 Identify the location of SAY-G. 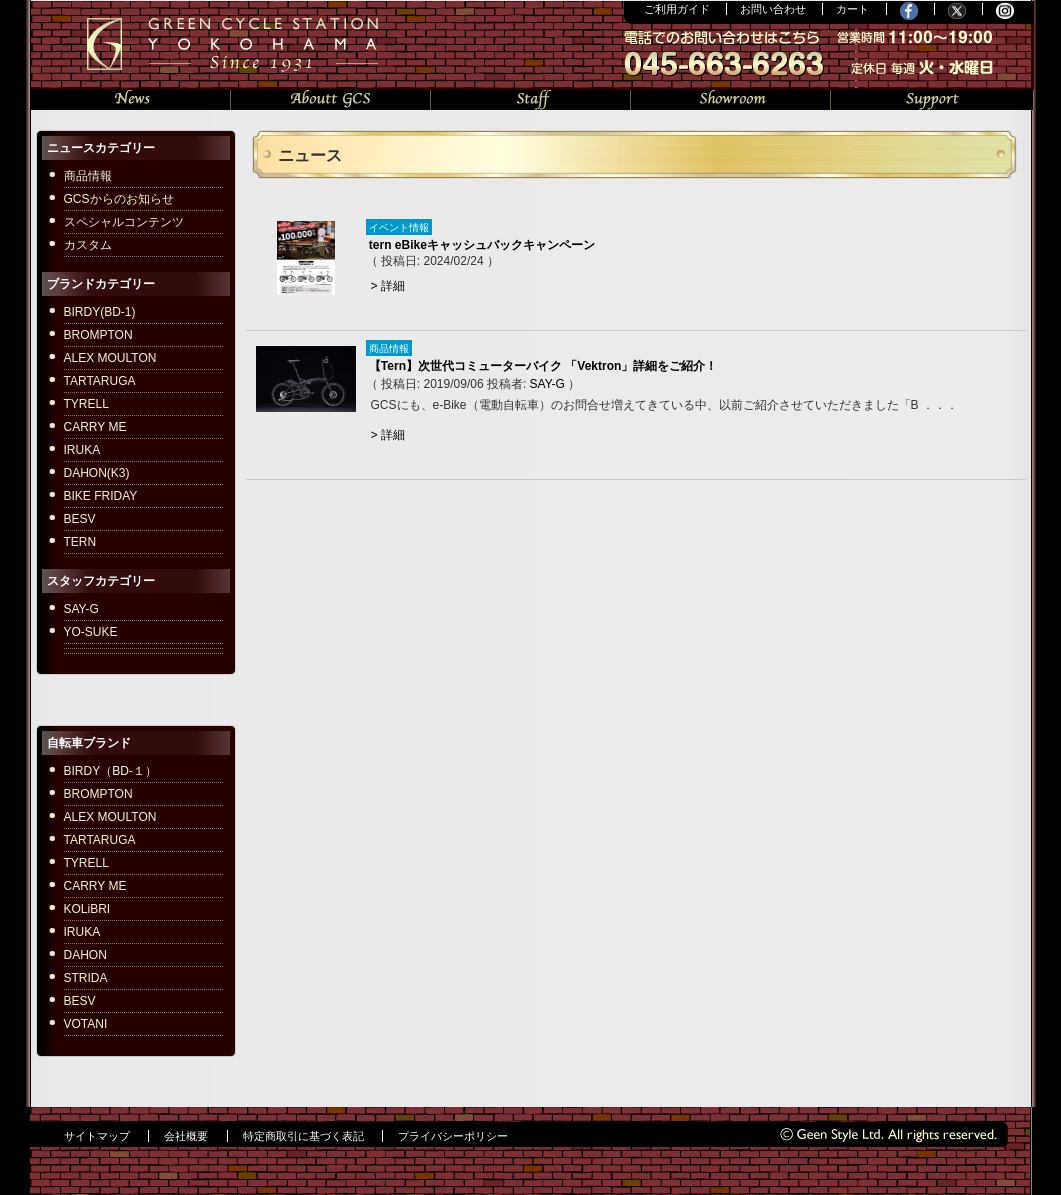
(547, 384).